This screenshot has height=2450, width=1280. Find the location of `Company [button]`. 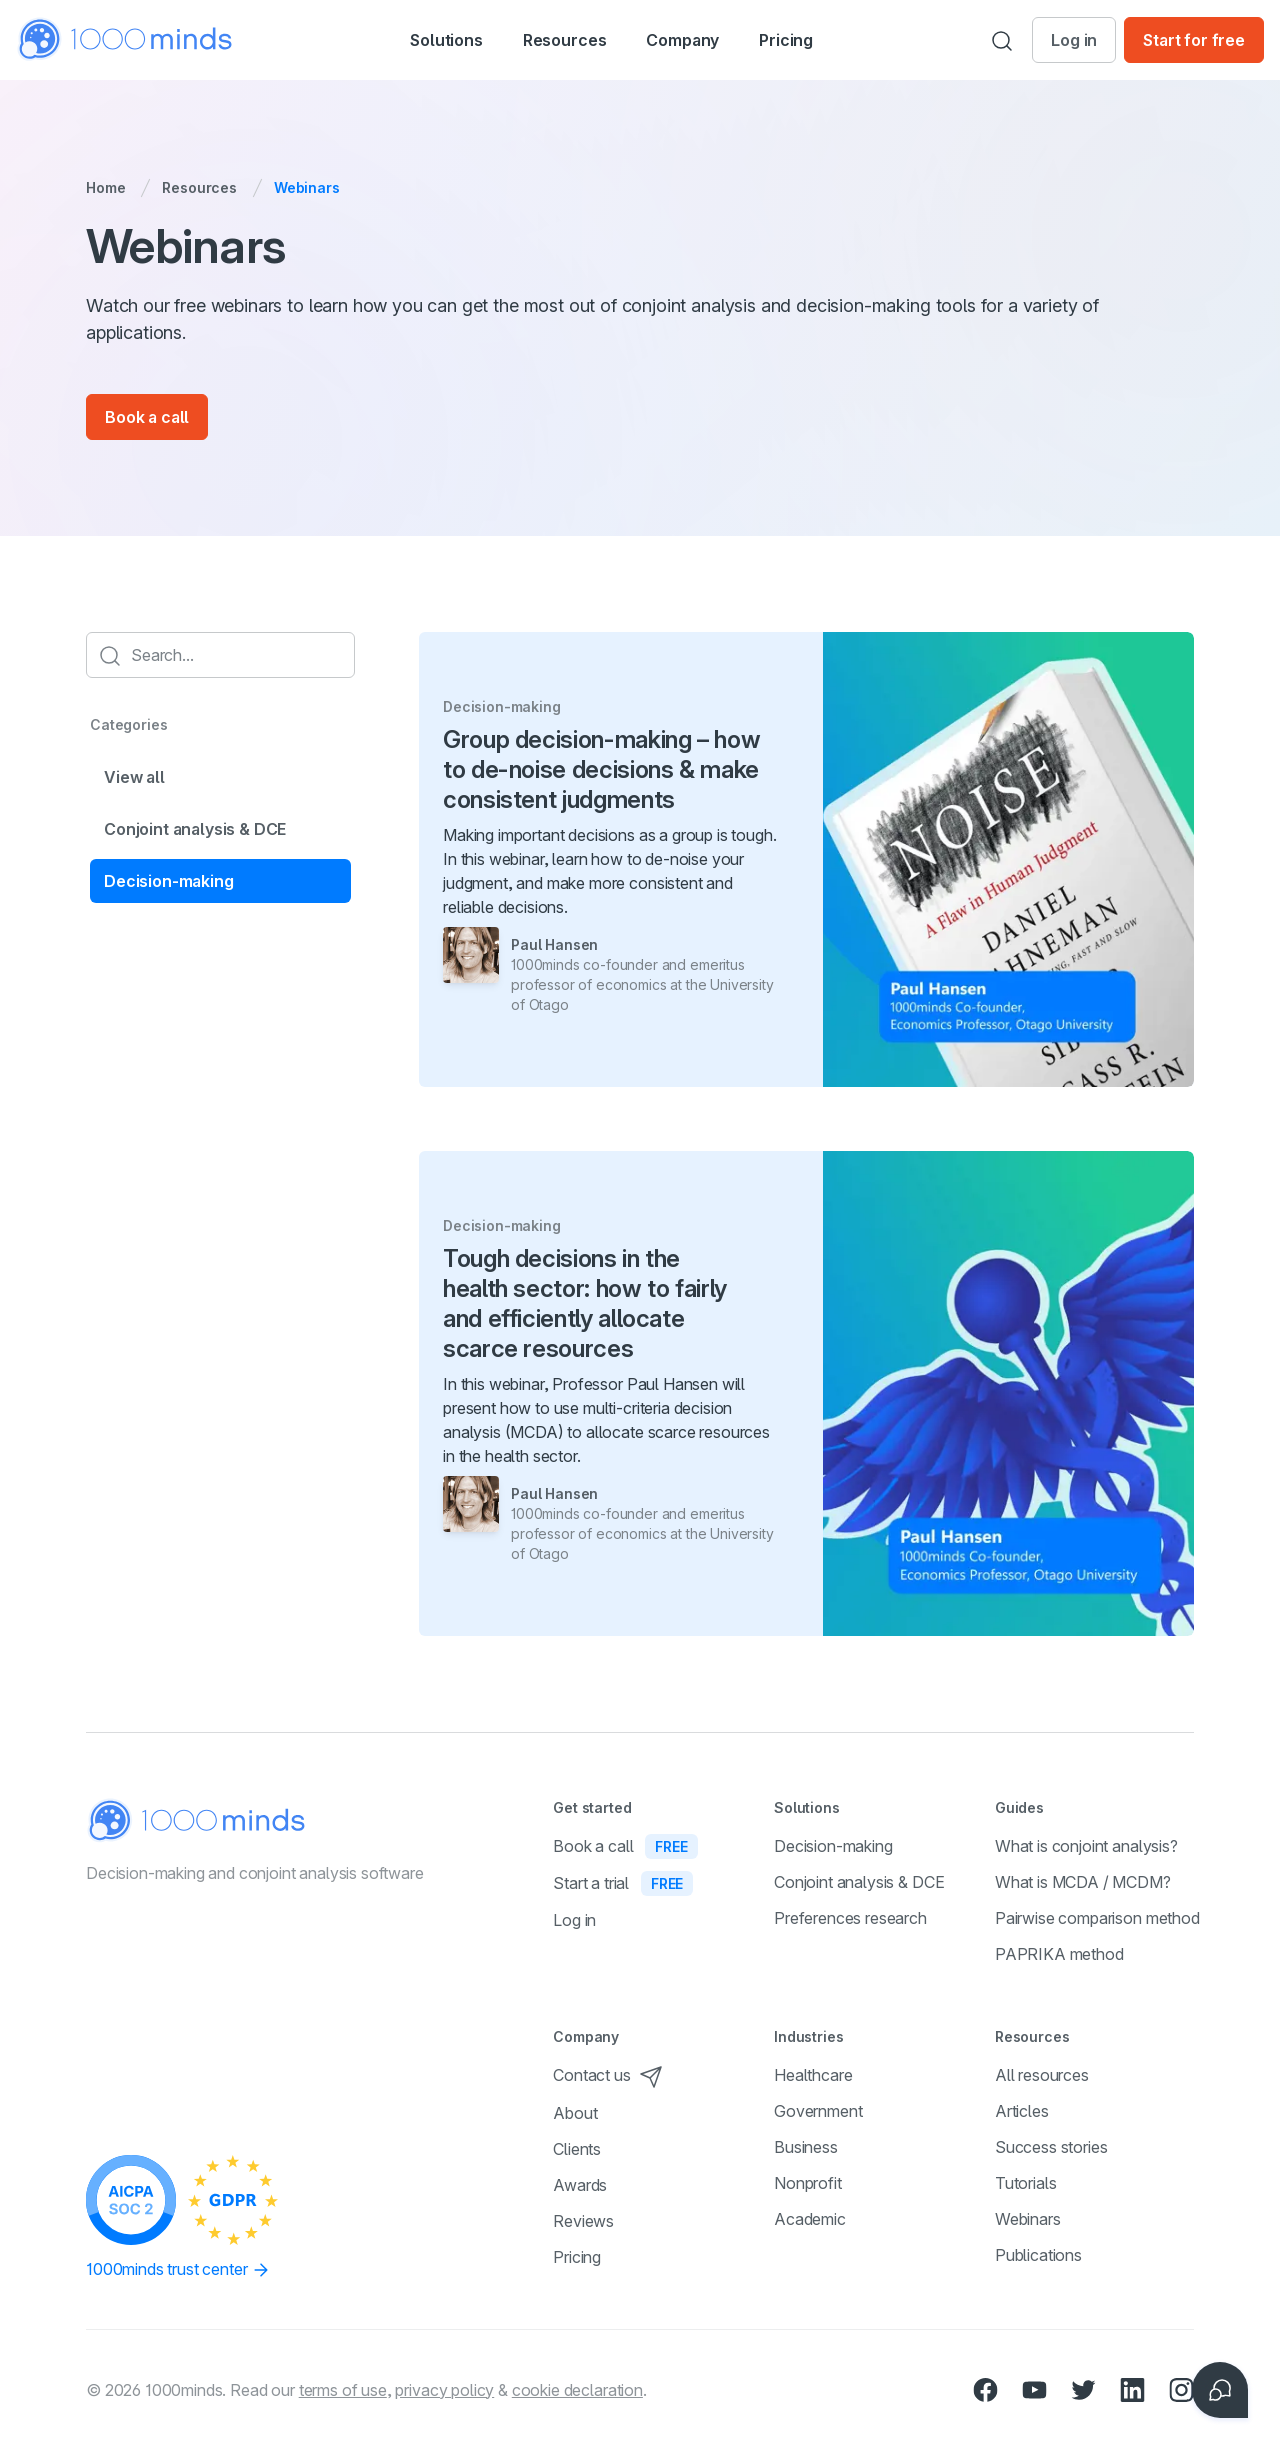

Company [button] is located at coordinates (704, 42).